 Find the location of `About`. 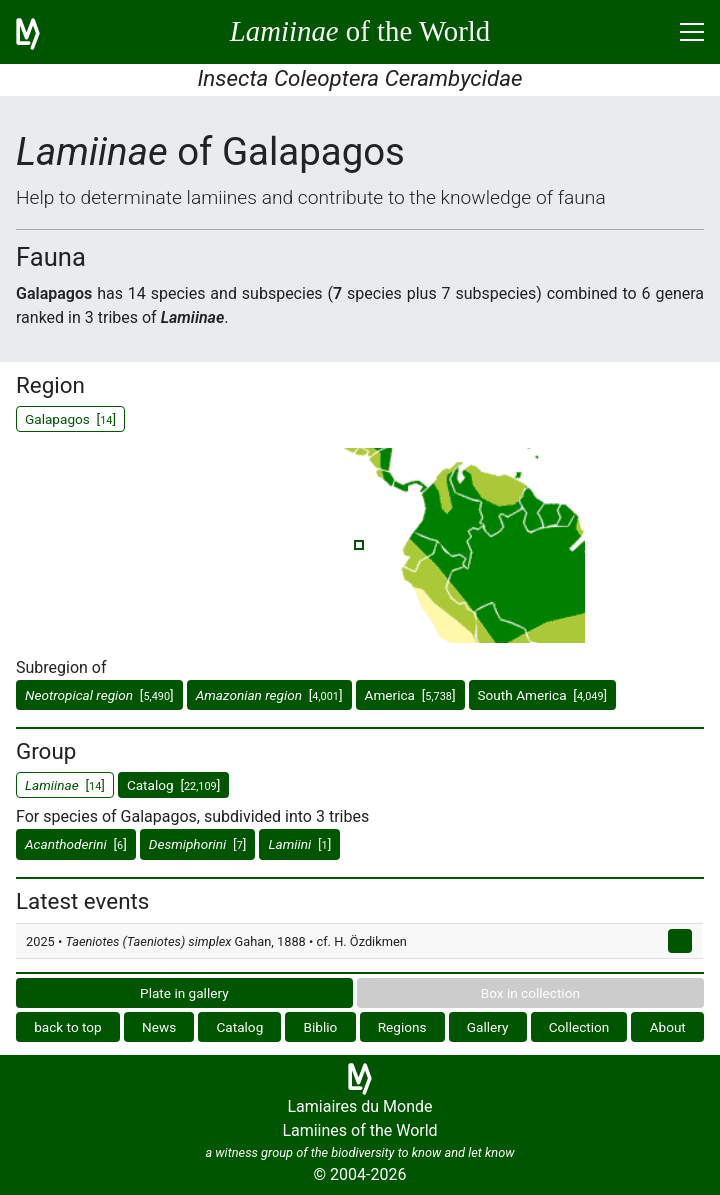

About is located at coordinates (668, 1027).